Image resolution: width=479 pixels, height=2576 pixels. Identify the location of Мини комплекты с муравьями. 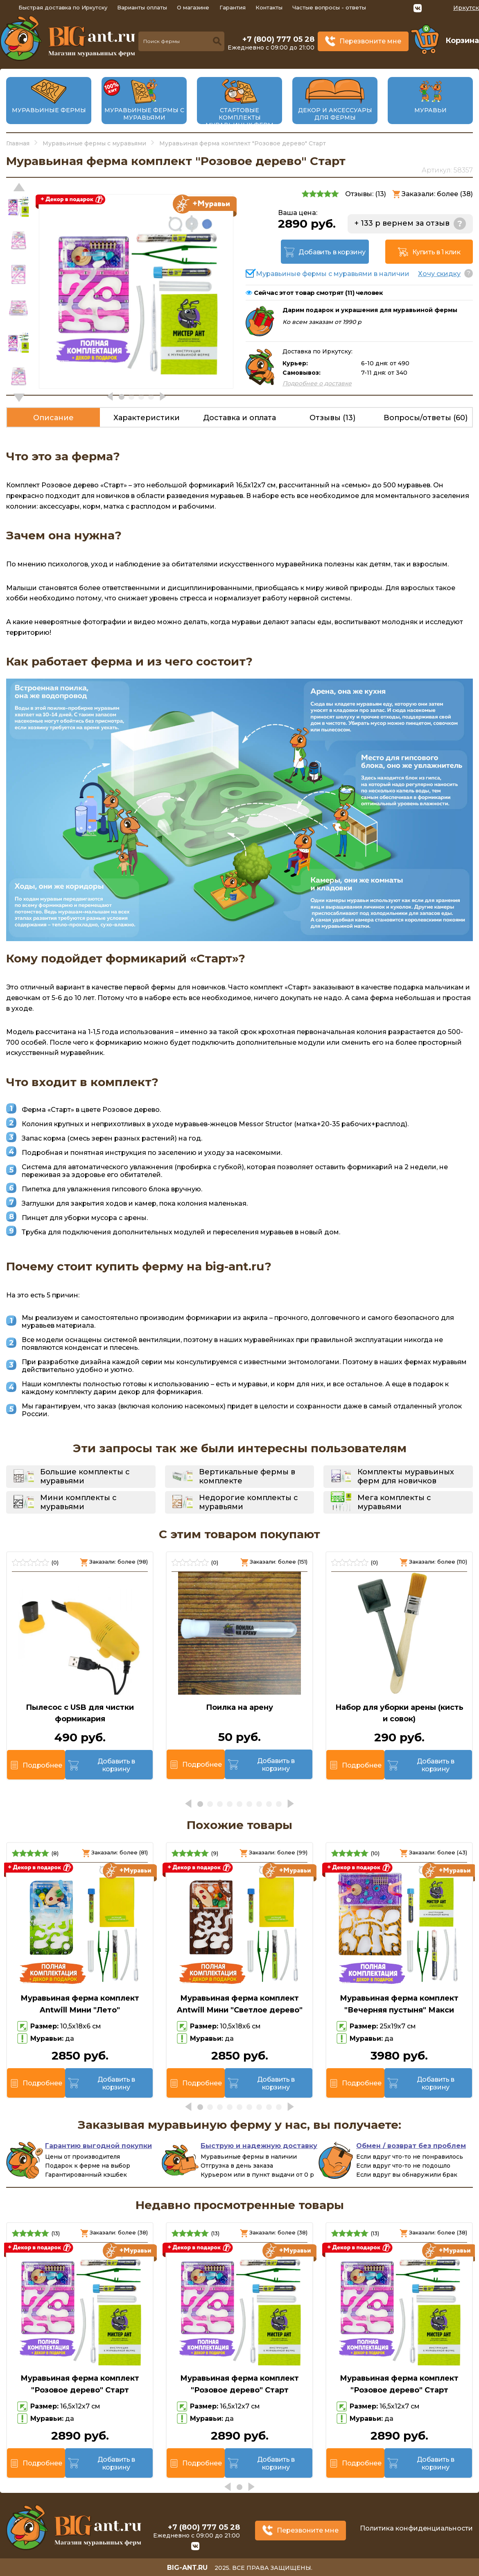
(78, 1502).